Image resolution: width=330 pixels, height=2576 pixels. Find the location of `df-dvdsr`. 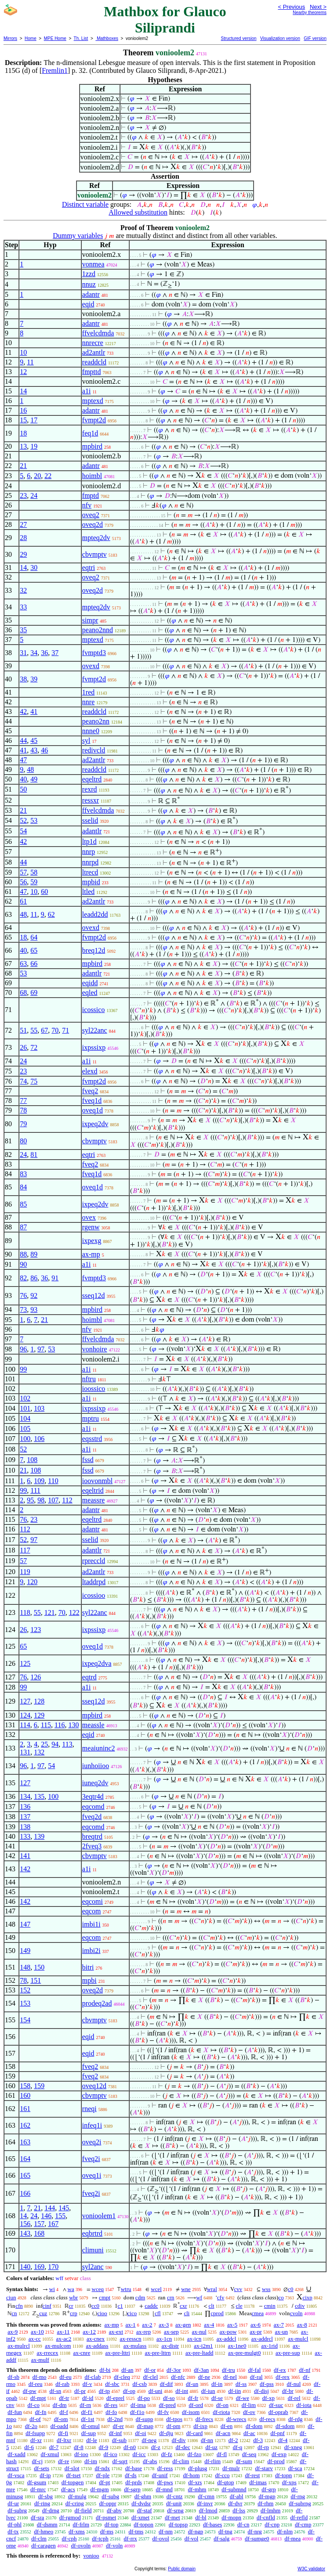

df-dvdsr is located at coordinates (141, 2503).